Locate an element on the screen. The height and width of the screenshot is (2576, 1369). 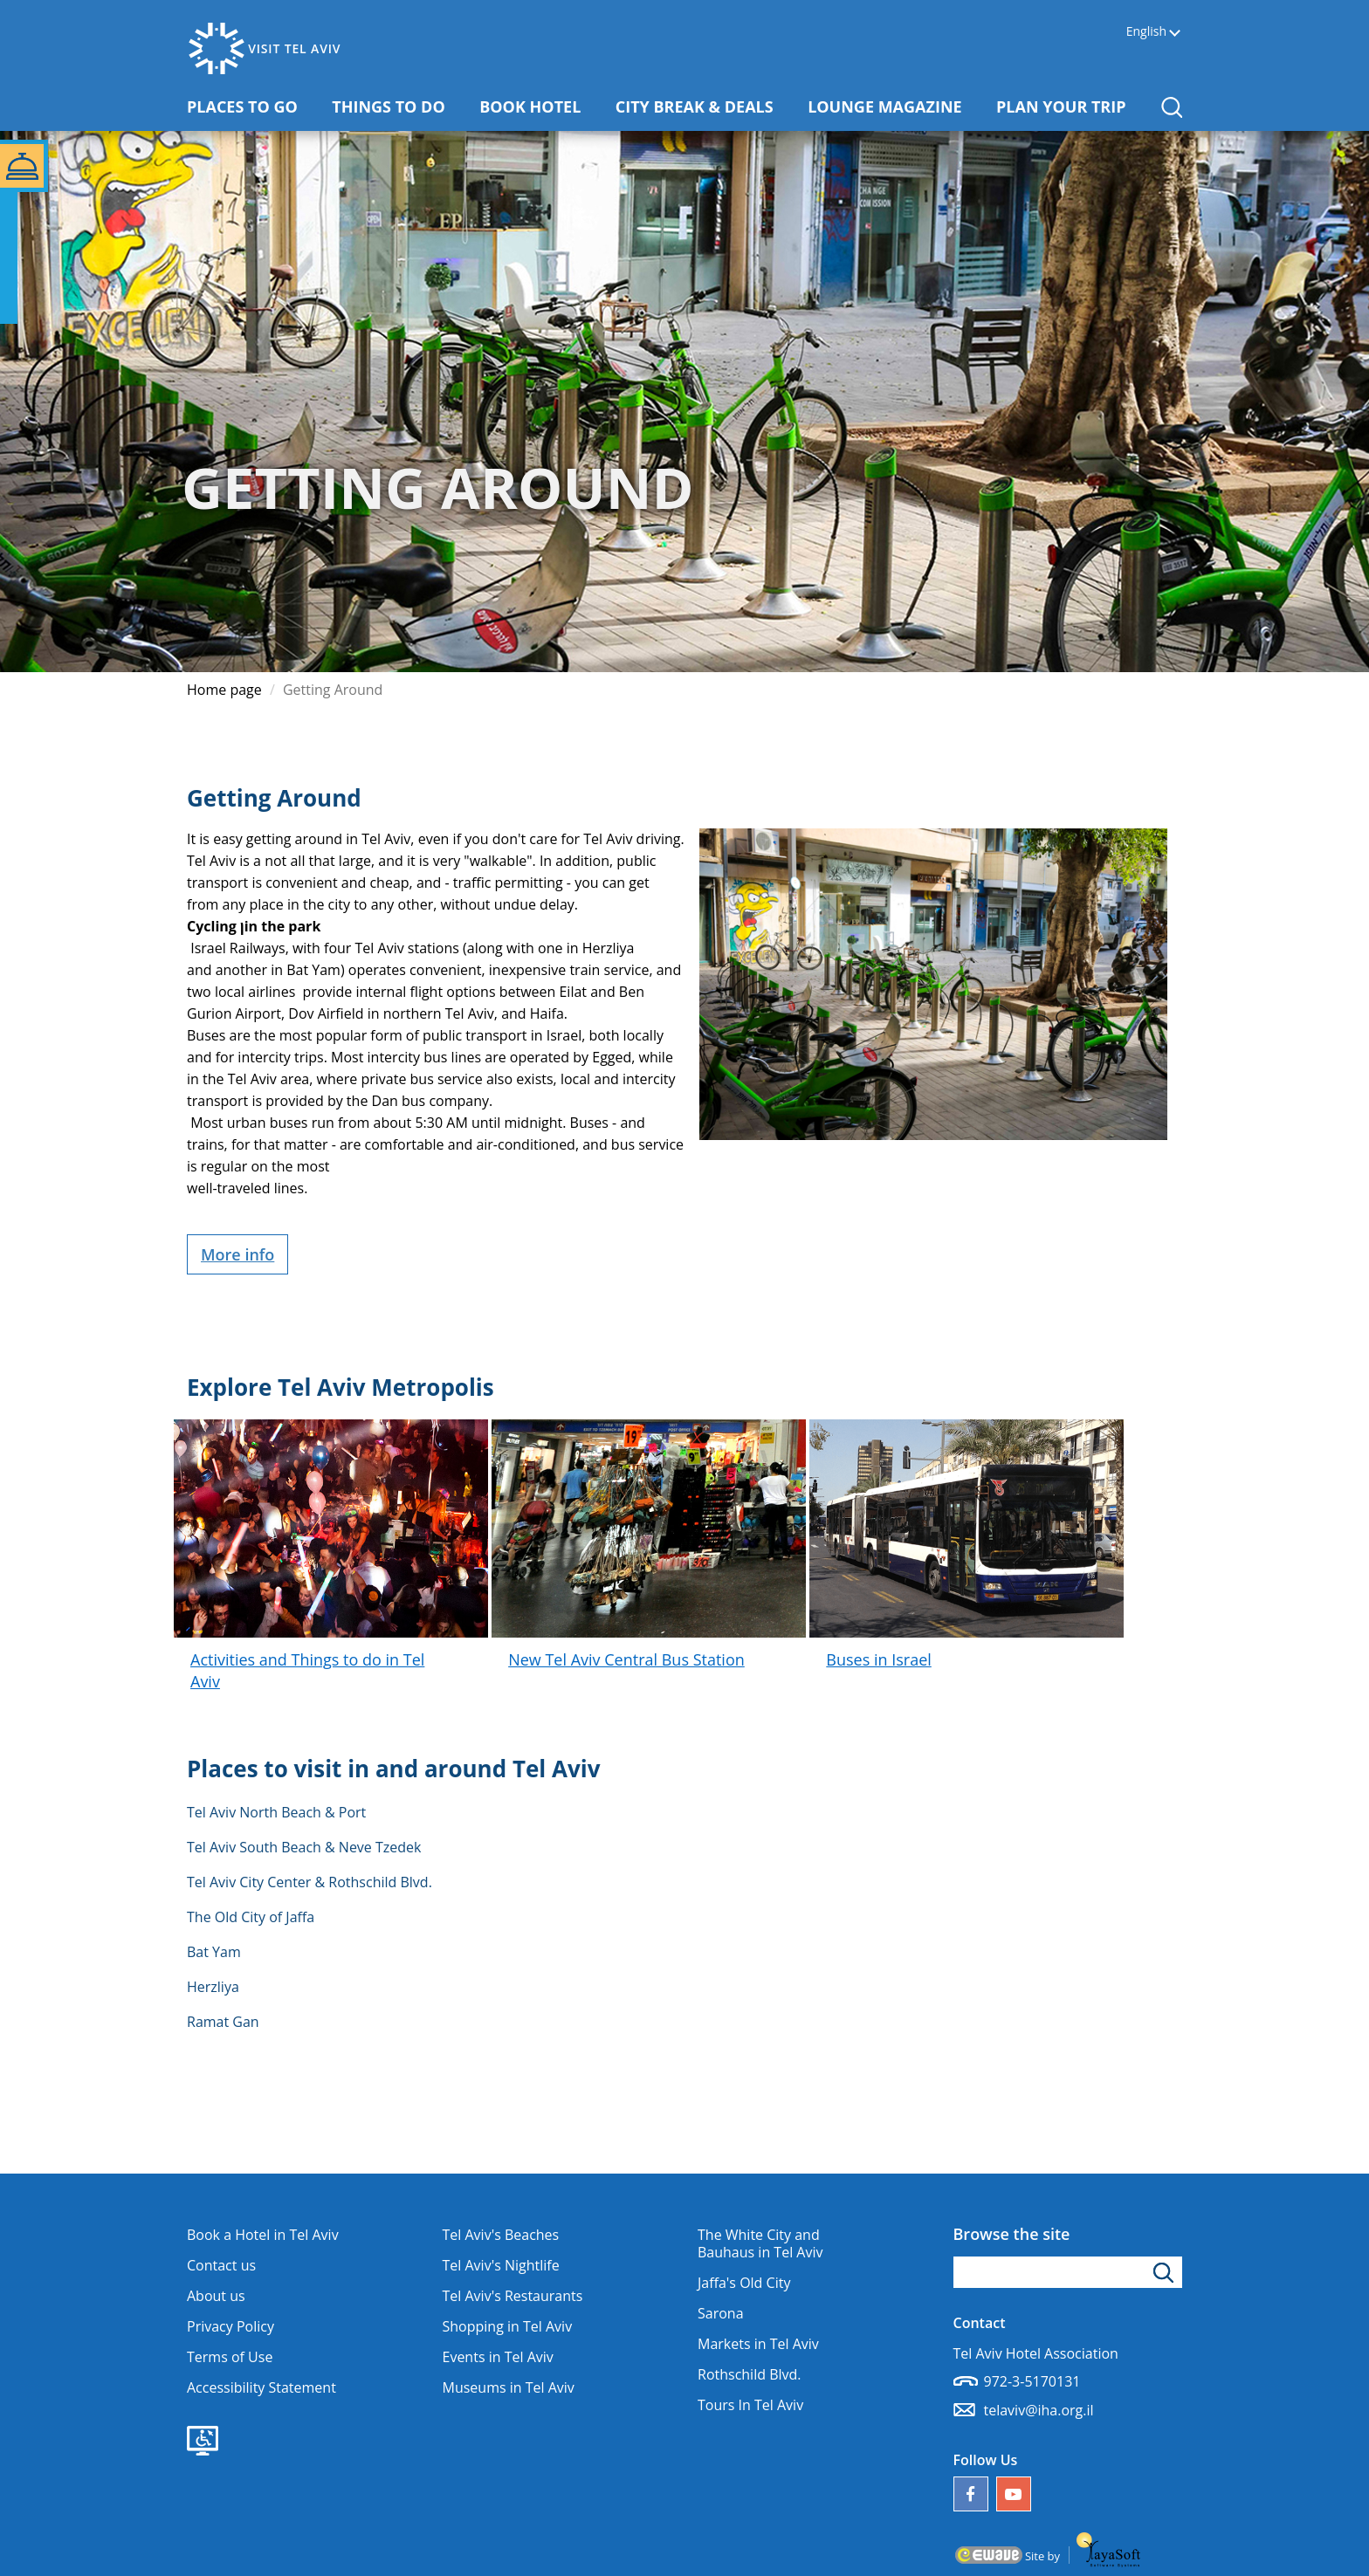
LOUNGE MAGAZINE [button] is located at coordinates (891, 106).